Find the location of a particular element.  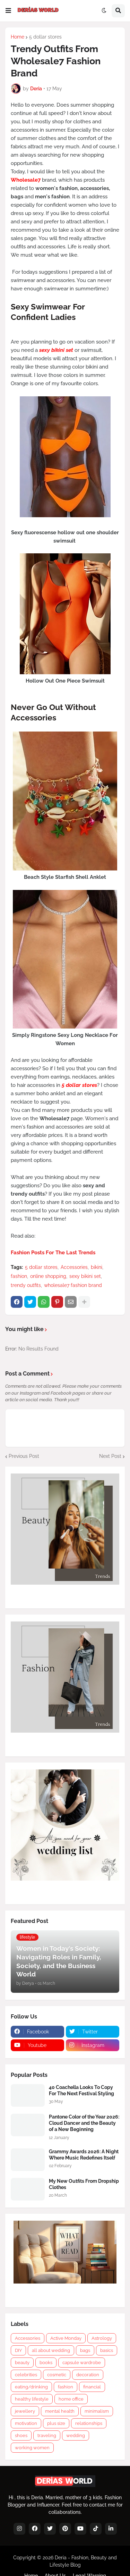

Pantone Color of the Year 2026: Cloud Dancer and the Beauty of a New Beginning is located at coordinates (84, 2123).